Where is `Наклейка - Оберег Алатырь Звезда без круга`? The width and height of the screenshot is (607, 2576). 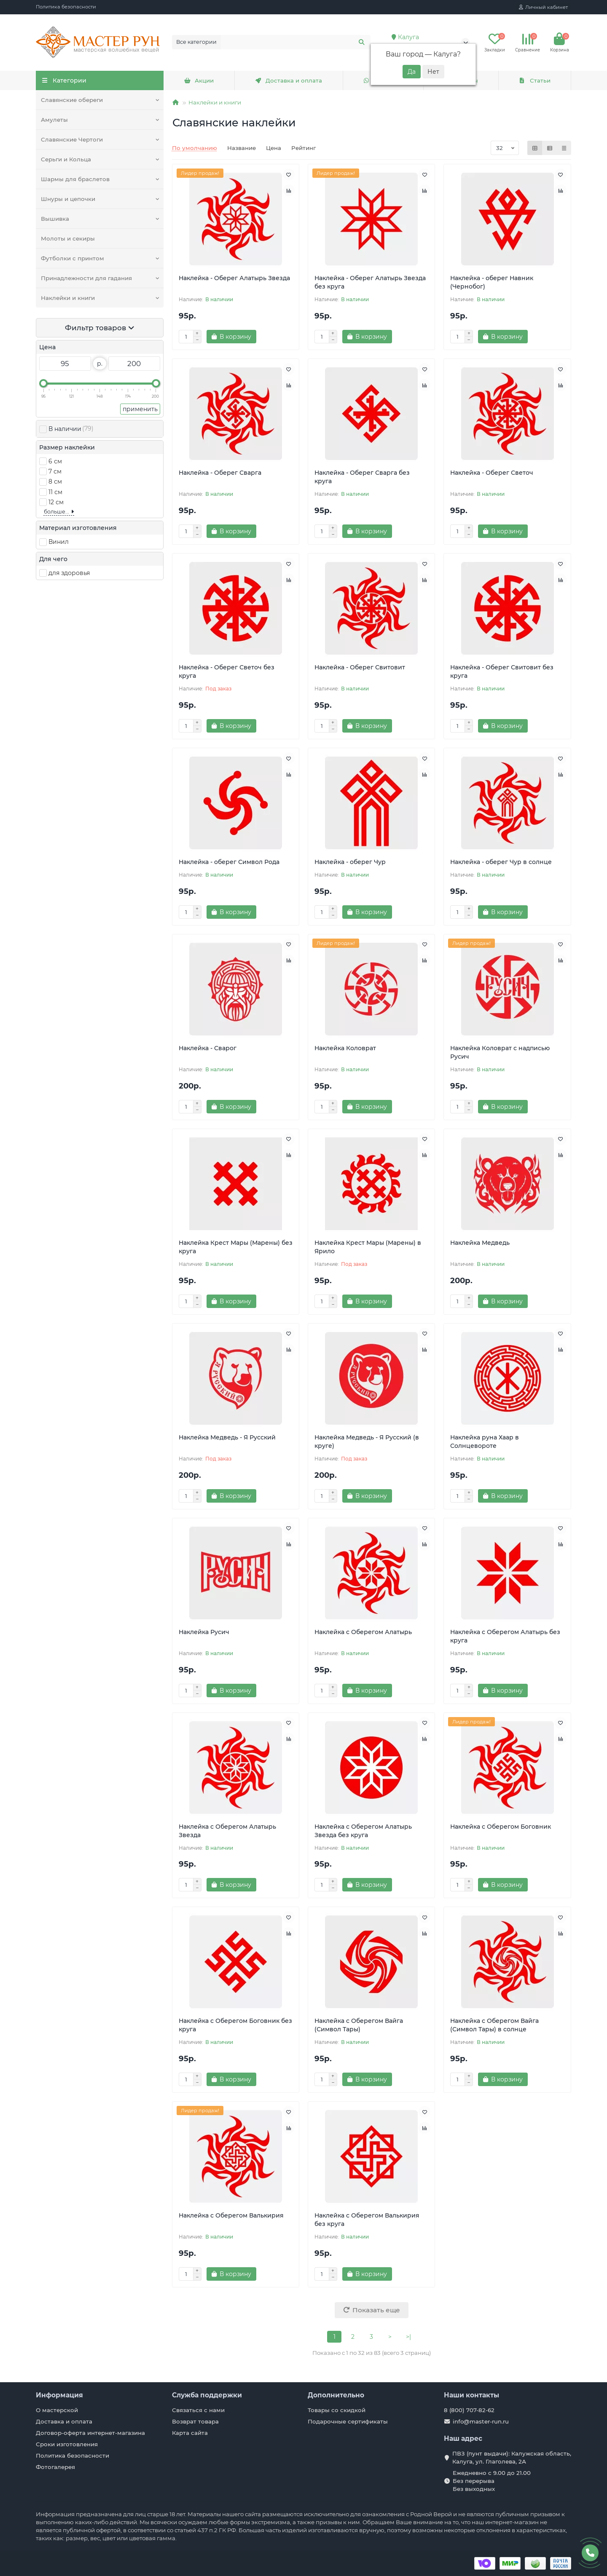 Наклейка - Оберег Алатырь Звезда без круга is located at coordinates (370, 282).